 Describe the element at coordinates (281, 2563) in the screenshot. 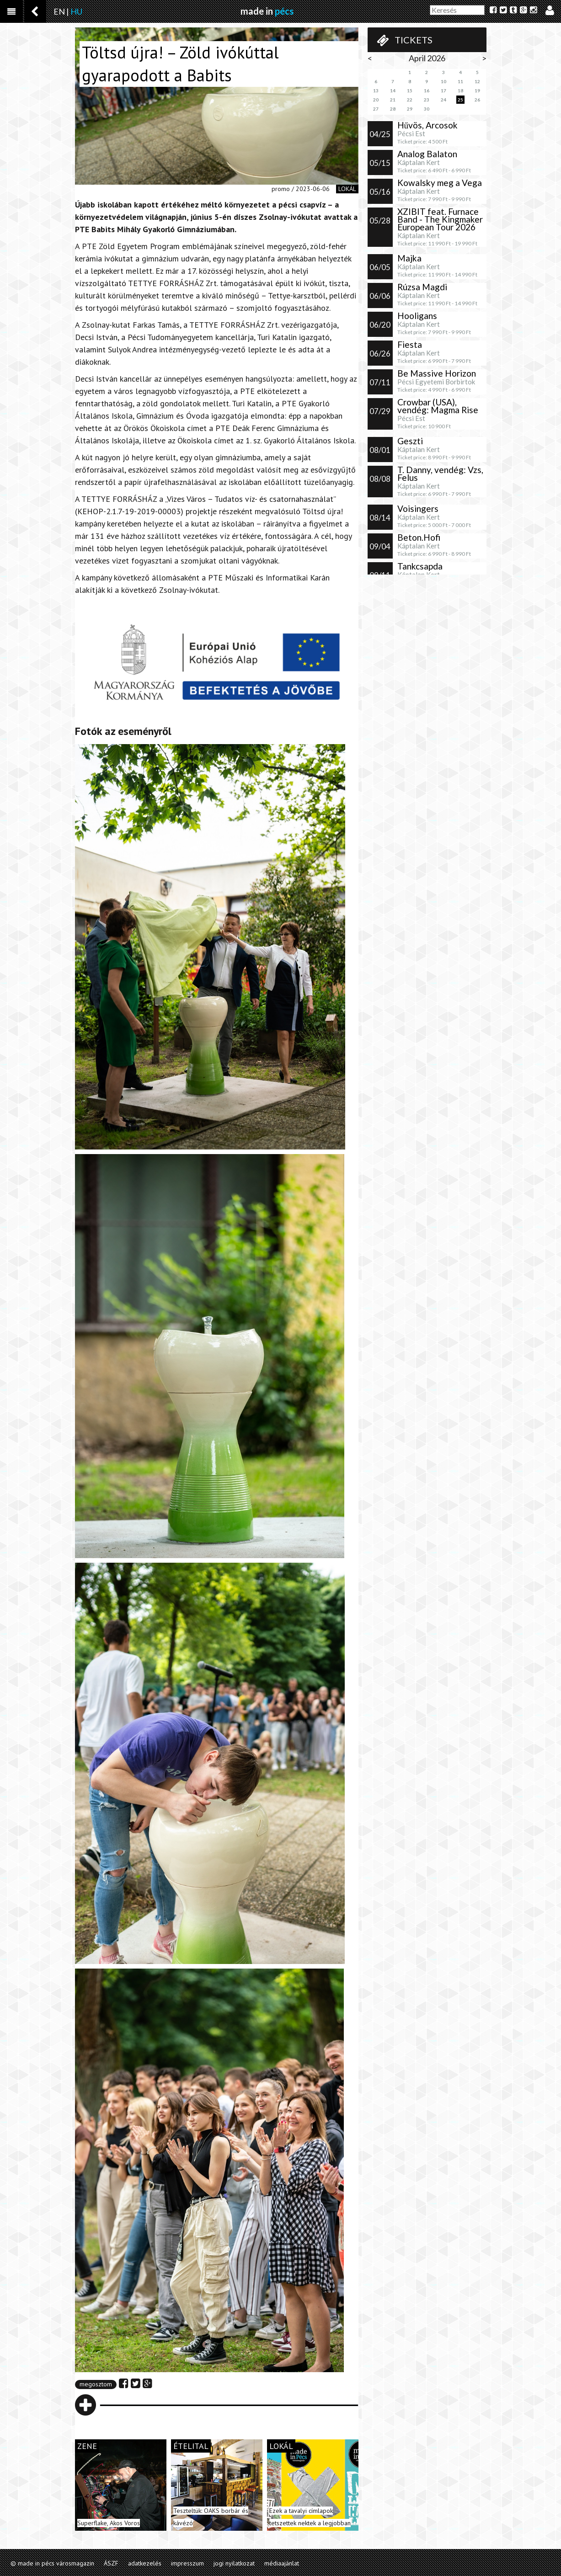

I see `médiaajánlat` at that location.